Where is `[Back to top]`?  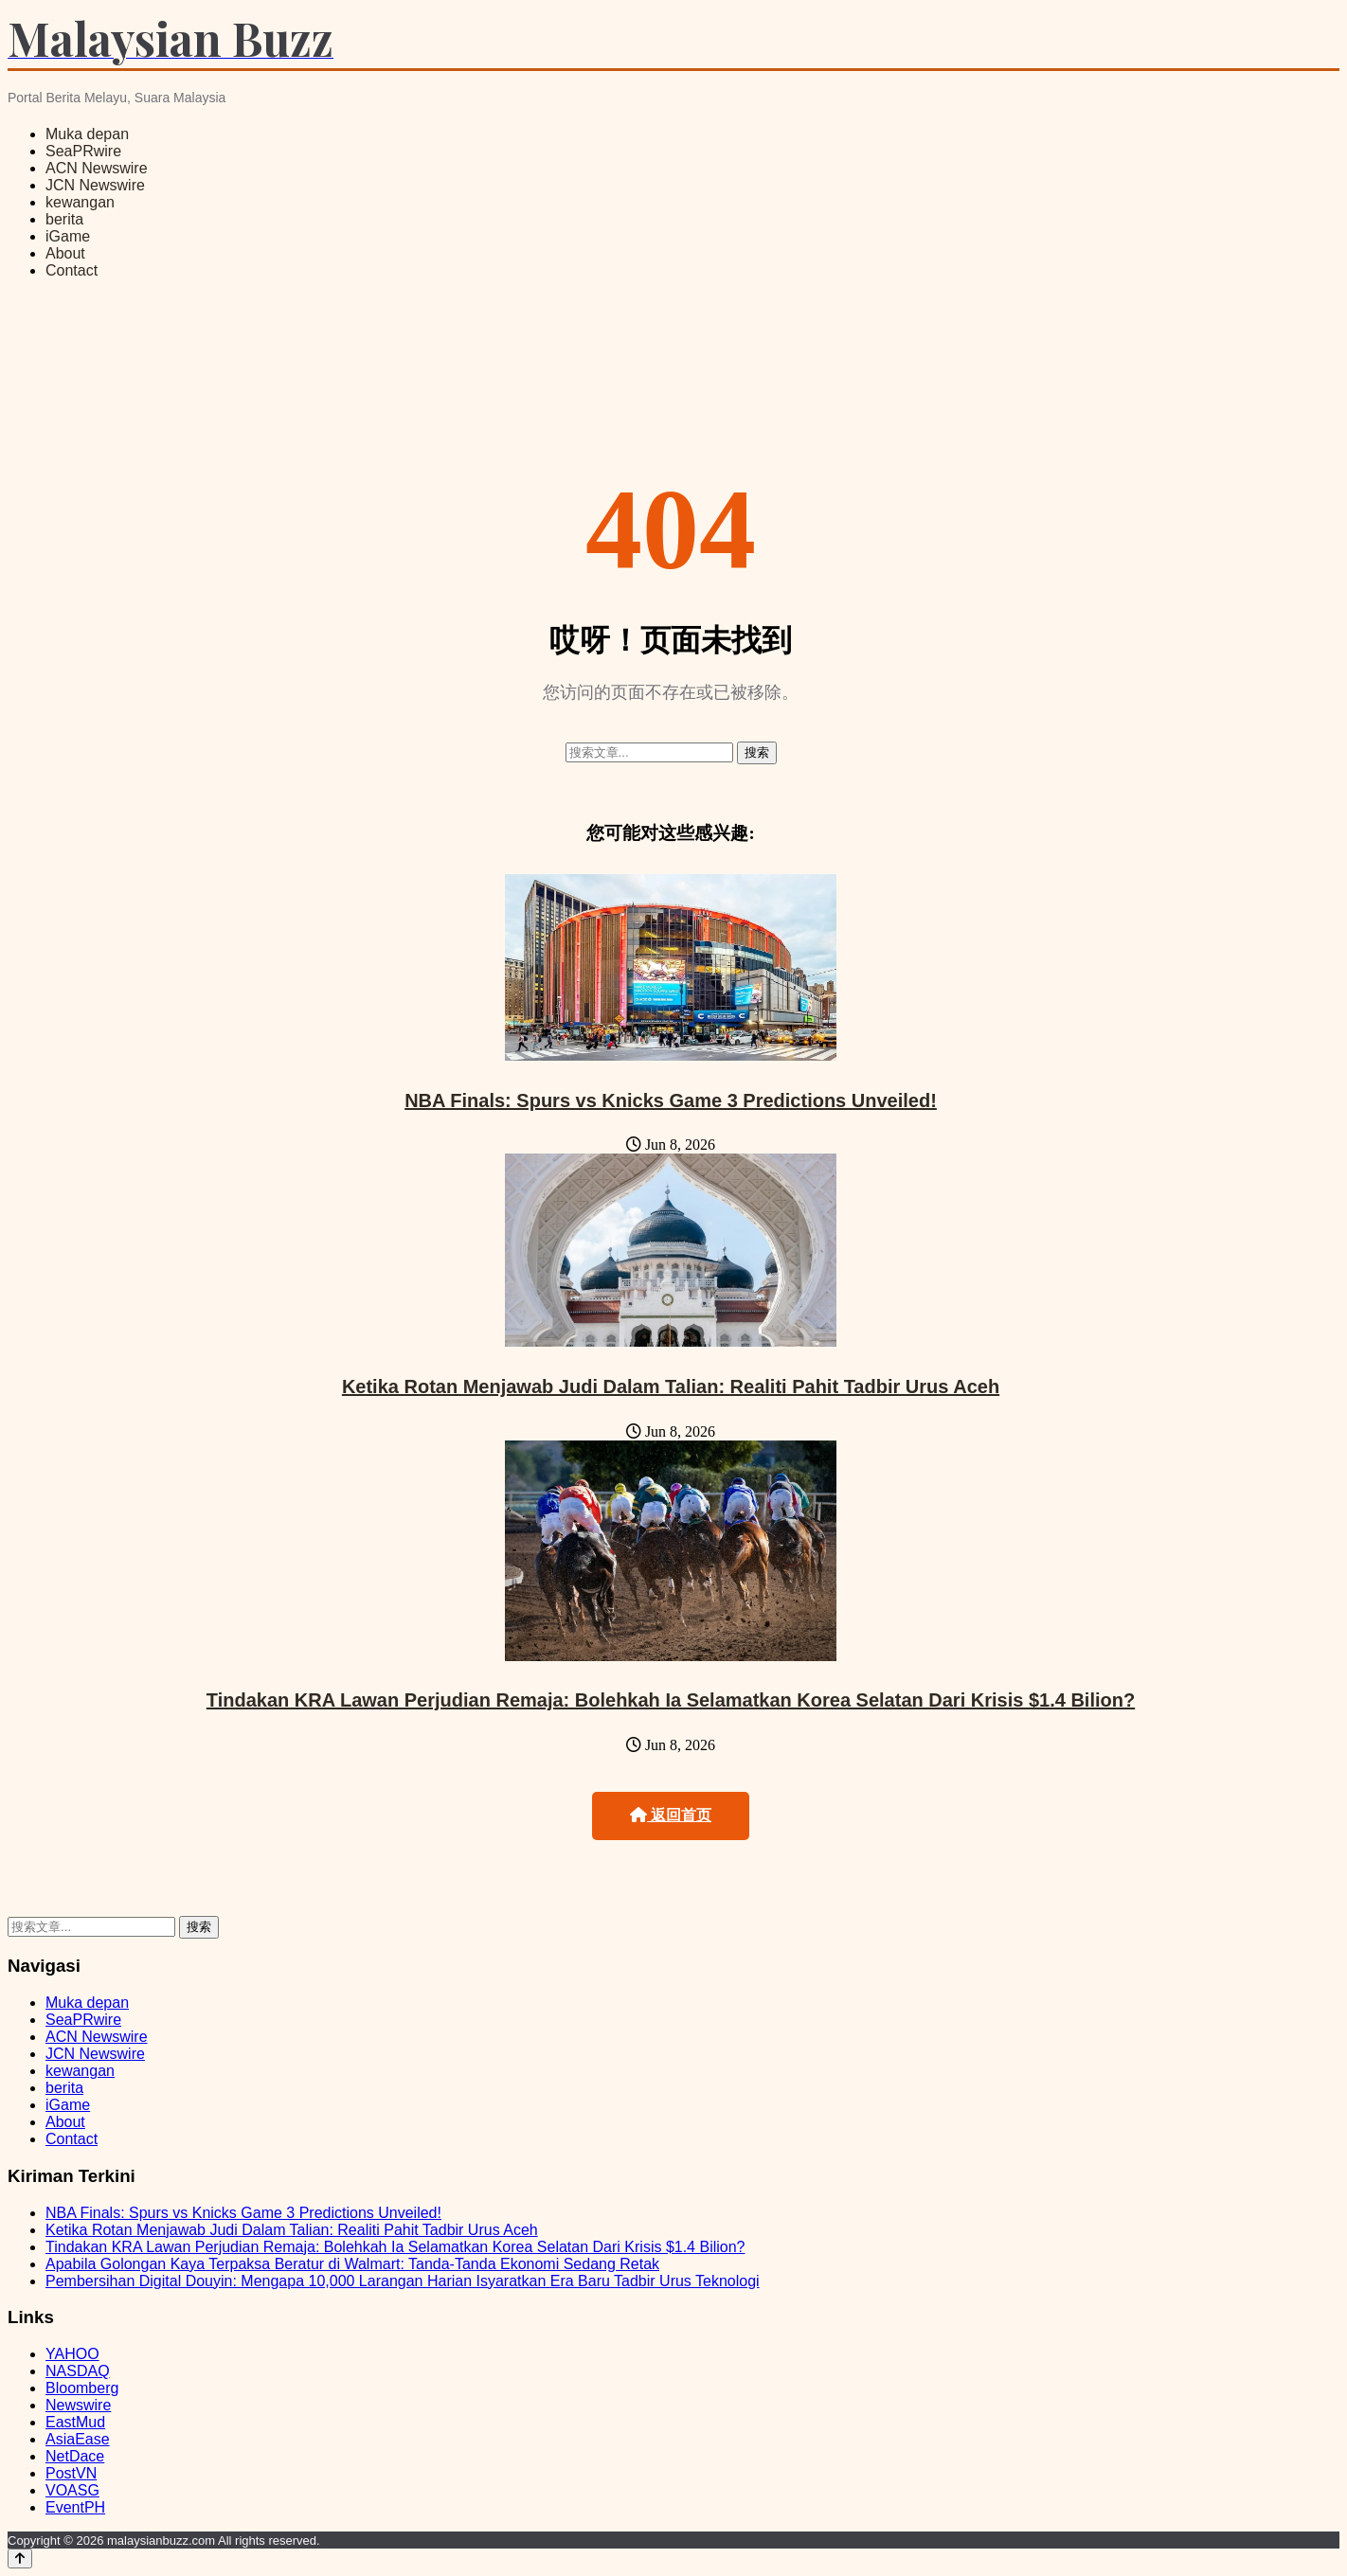
[Back to top] is located at coordinates (20, 2558).